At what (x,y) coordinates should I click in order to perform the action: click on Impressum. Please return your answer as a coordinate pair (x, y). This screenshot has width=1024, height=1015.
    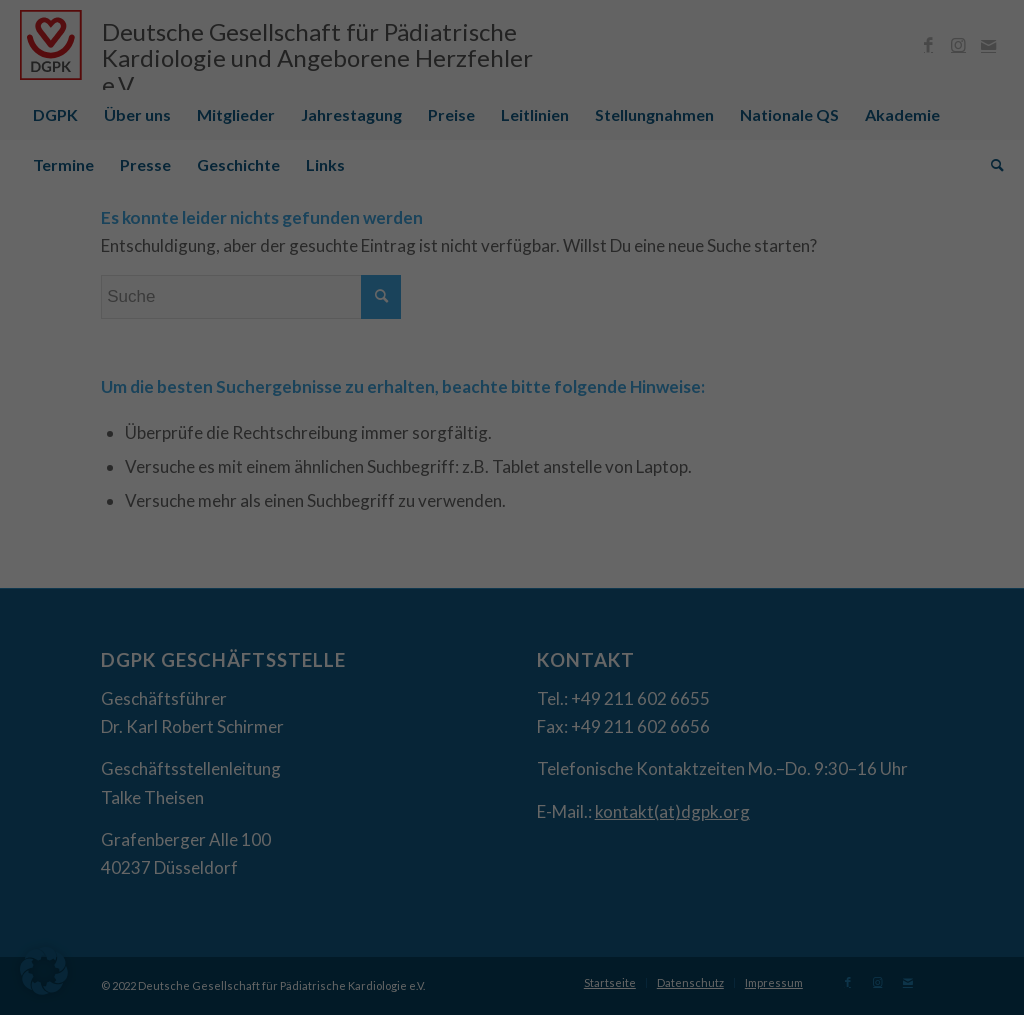
    Looking at the image, I should click on (614, 741).